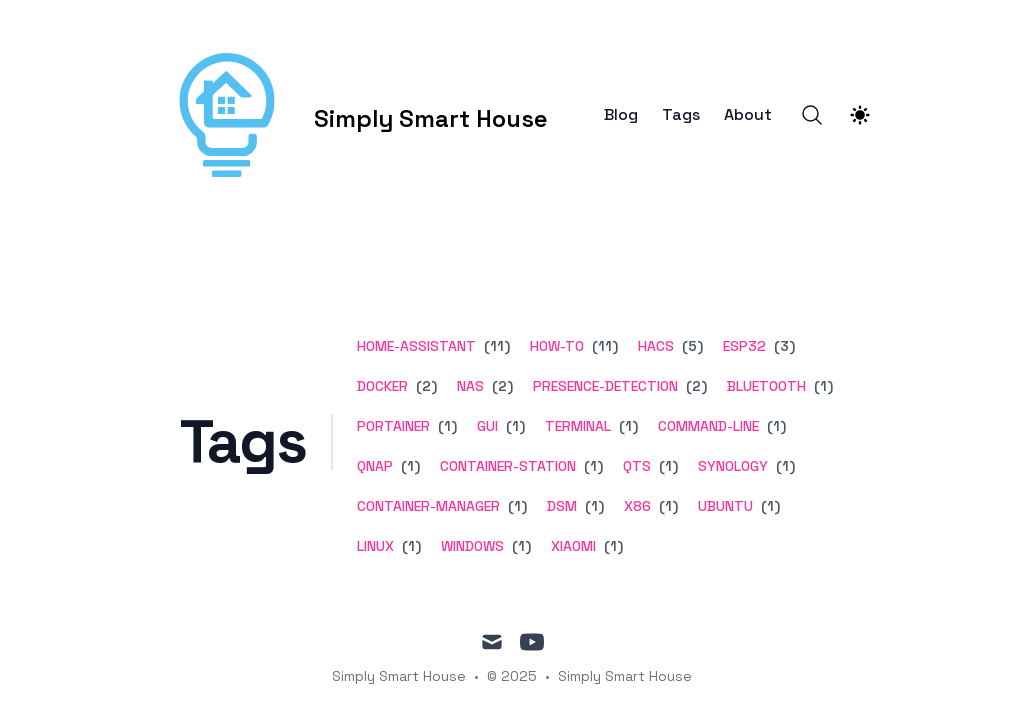  I want to click on (1) [View posts tagged portainer], so click(445, 426).